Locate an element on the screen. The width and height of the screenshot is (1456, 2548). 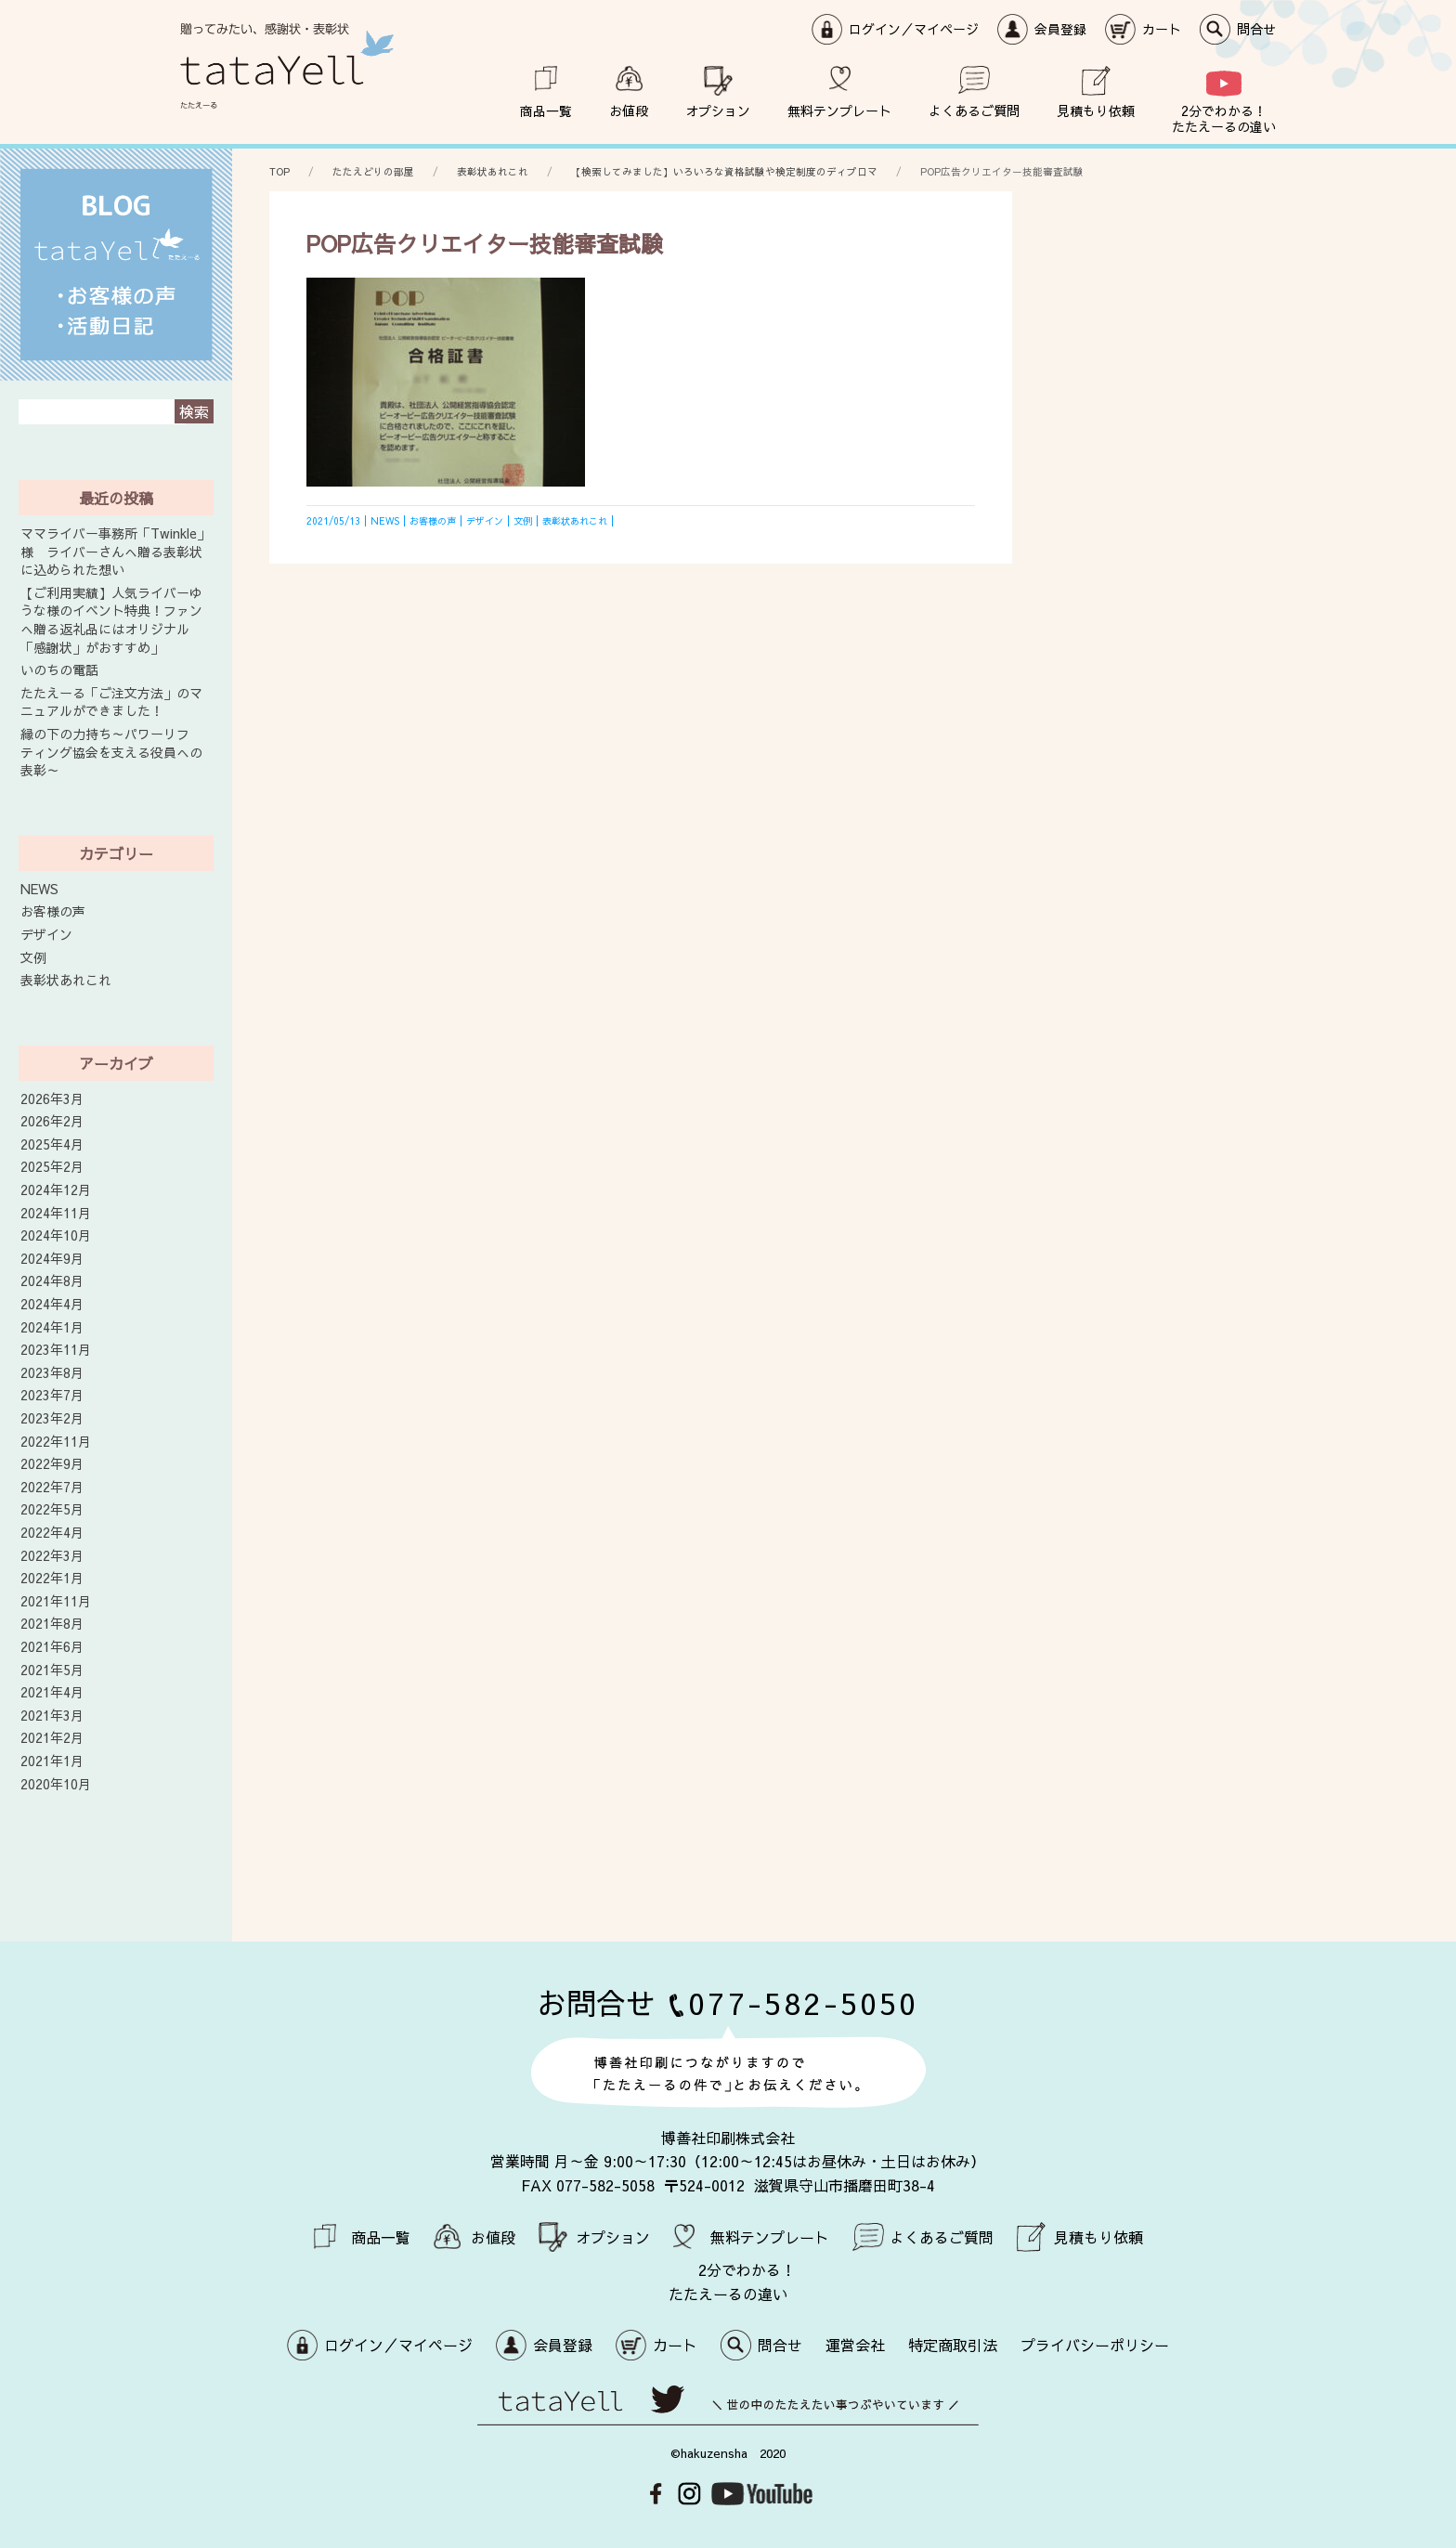
2分でわかる！ たたえーるの違い is located at coordinates (1224, 118).